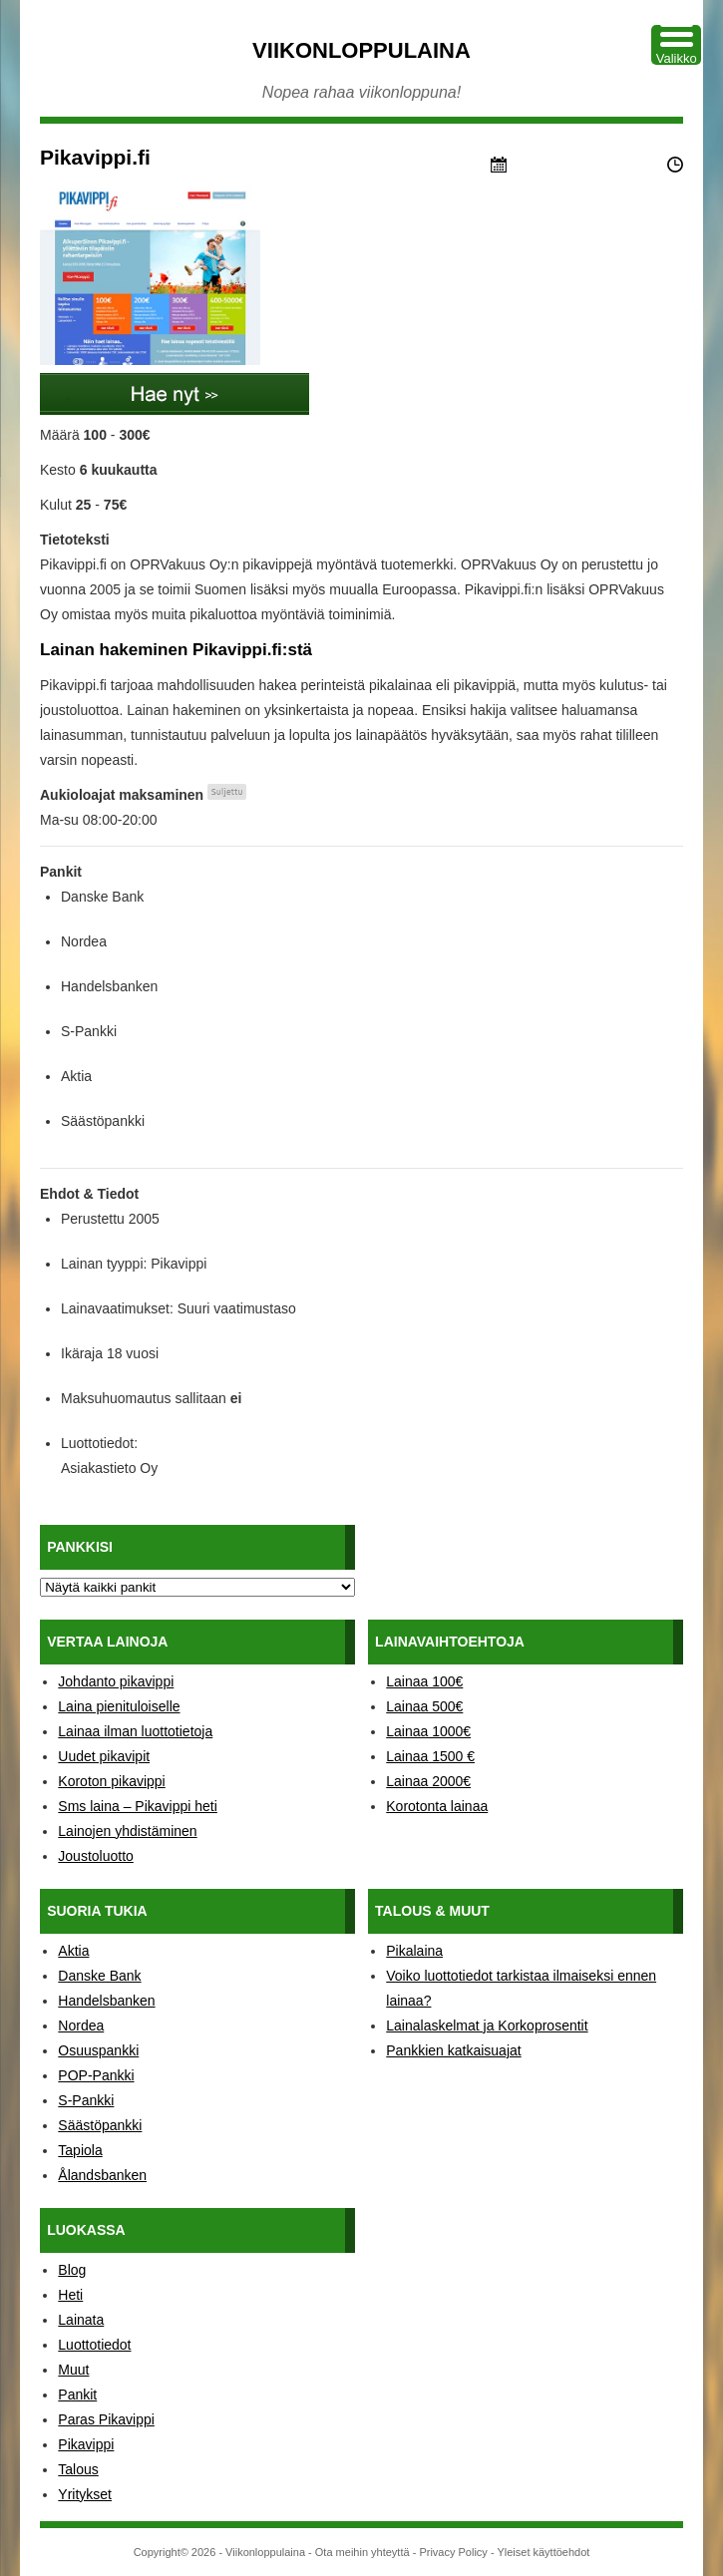  Describe the element at coordinates (96, 2075) in the screenshot. I see `POP-Pankki` at that location.